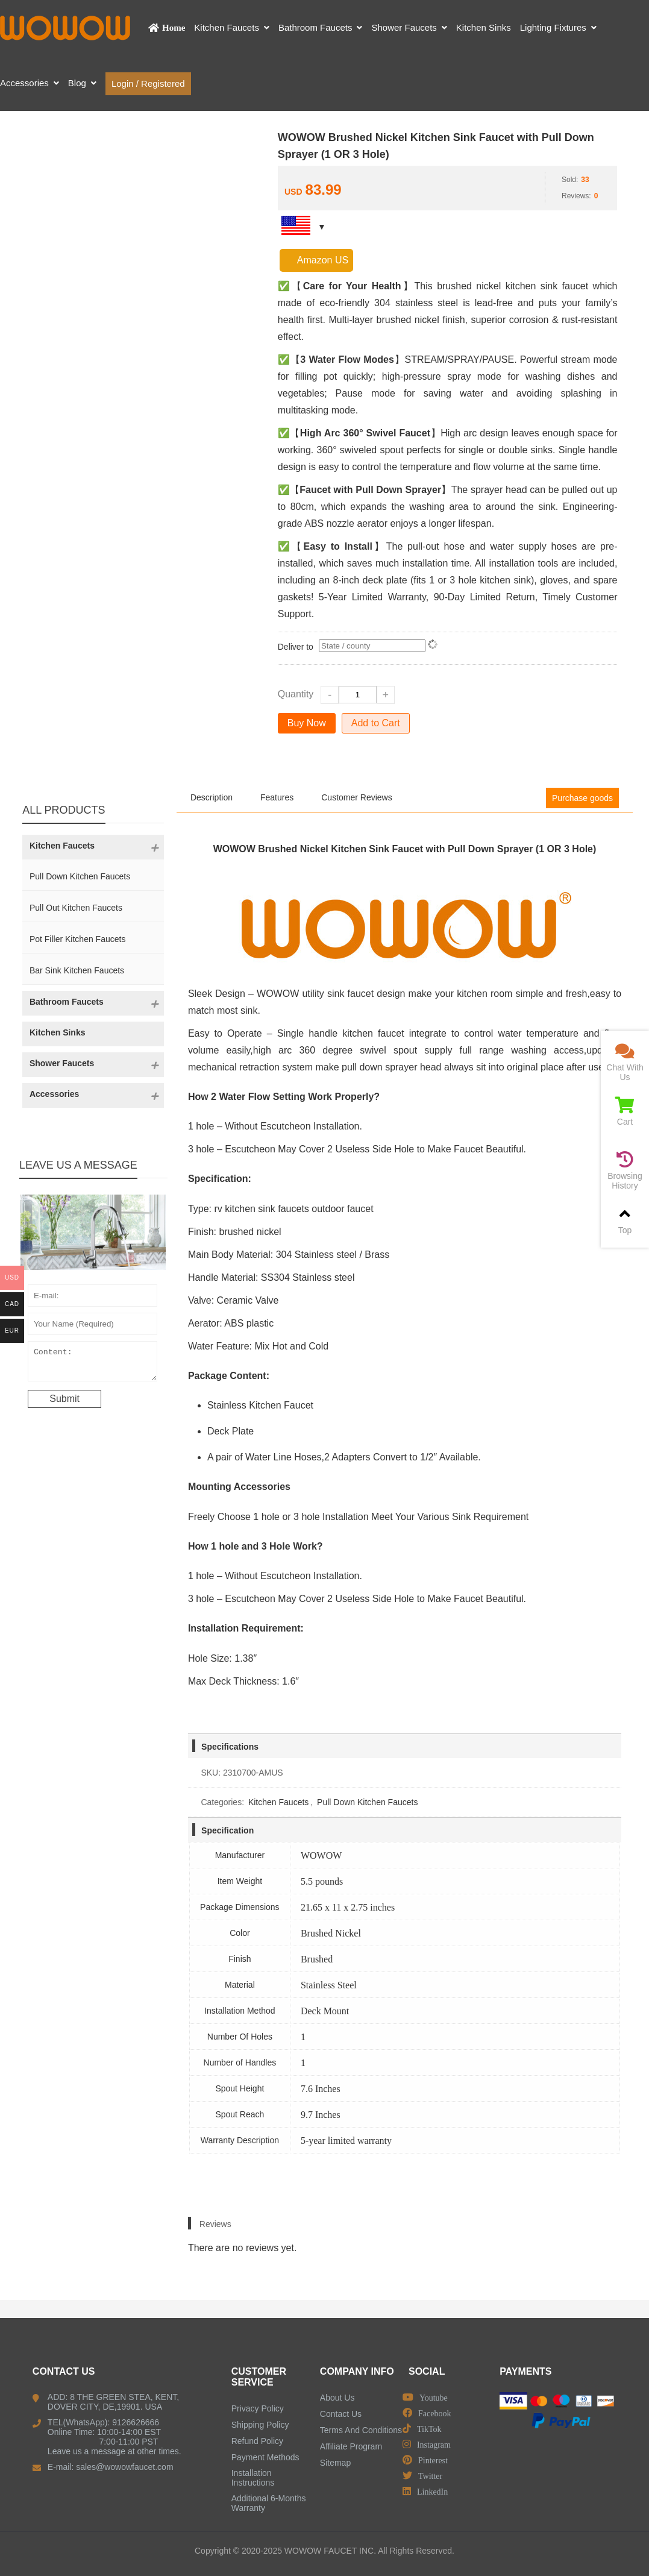  I want to click on Pull Down Kitchen Faucets, so click(367, 1802).